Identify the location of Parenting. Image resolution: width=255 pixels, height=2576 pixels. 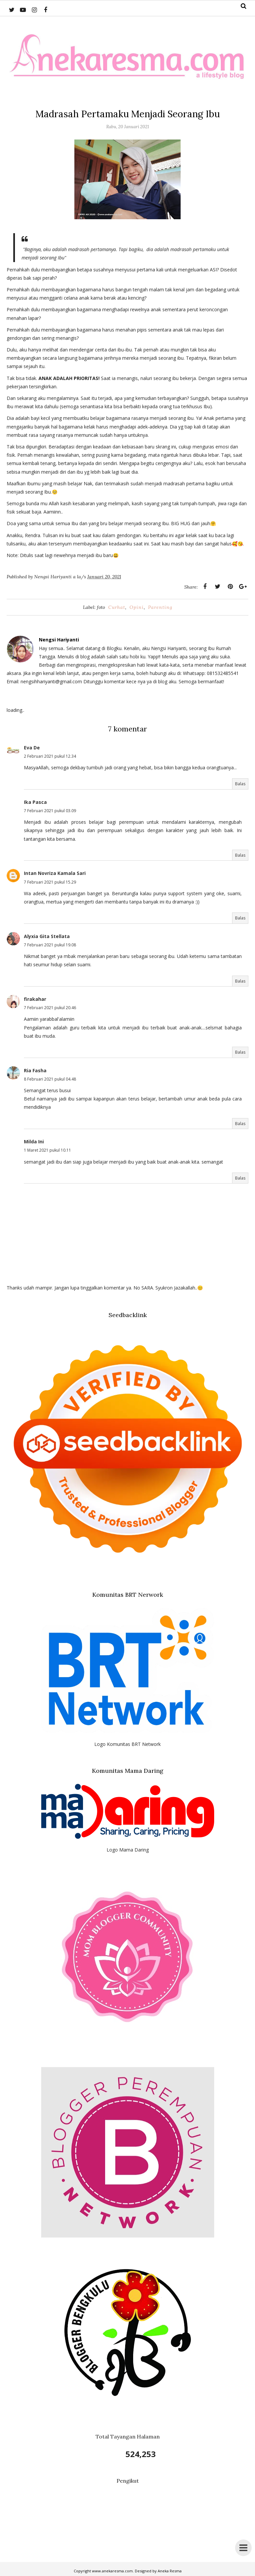
(160, 607).